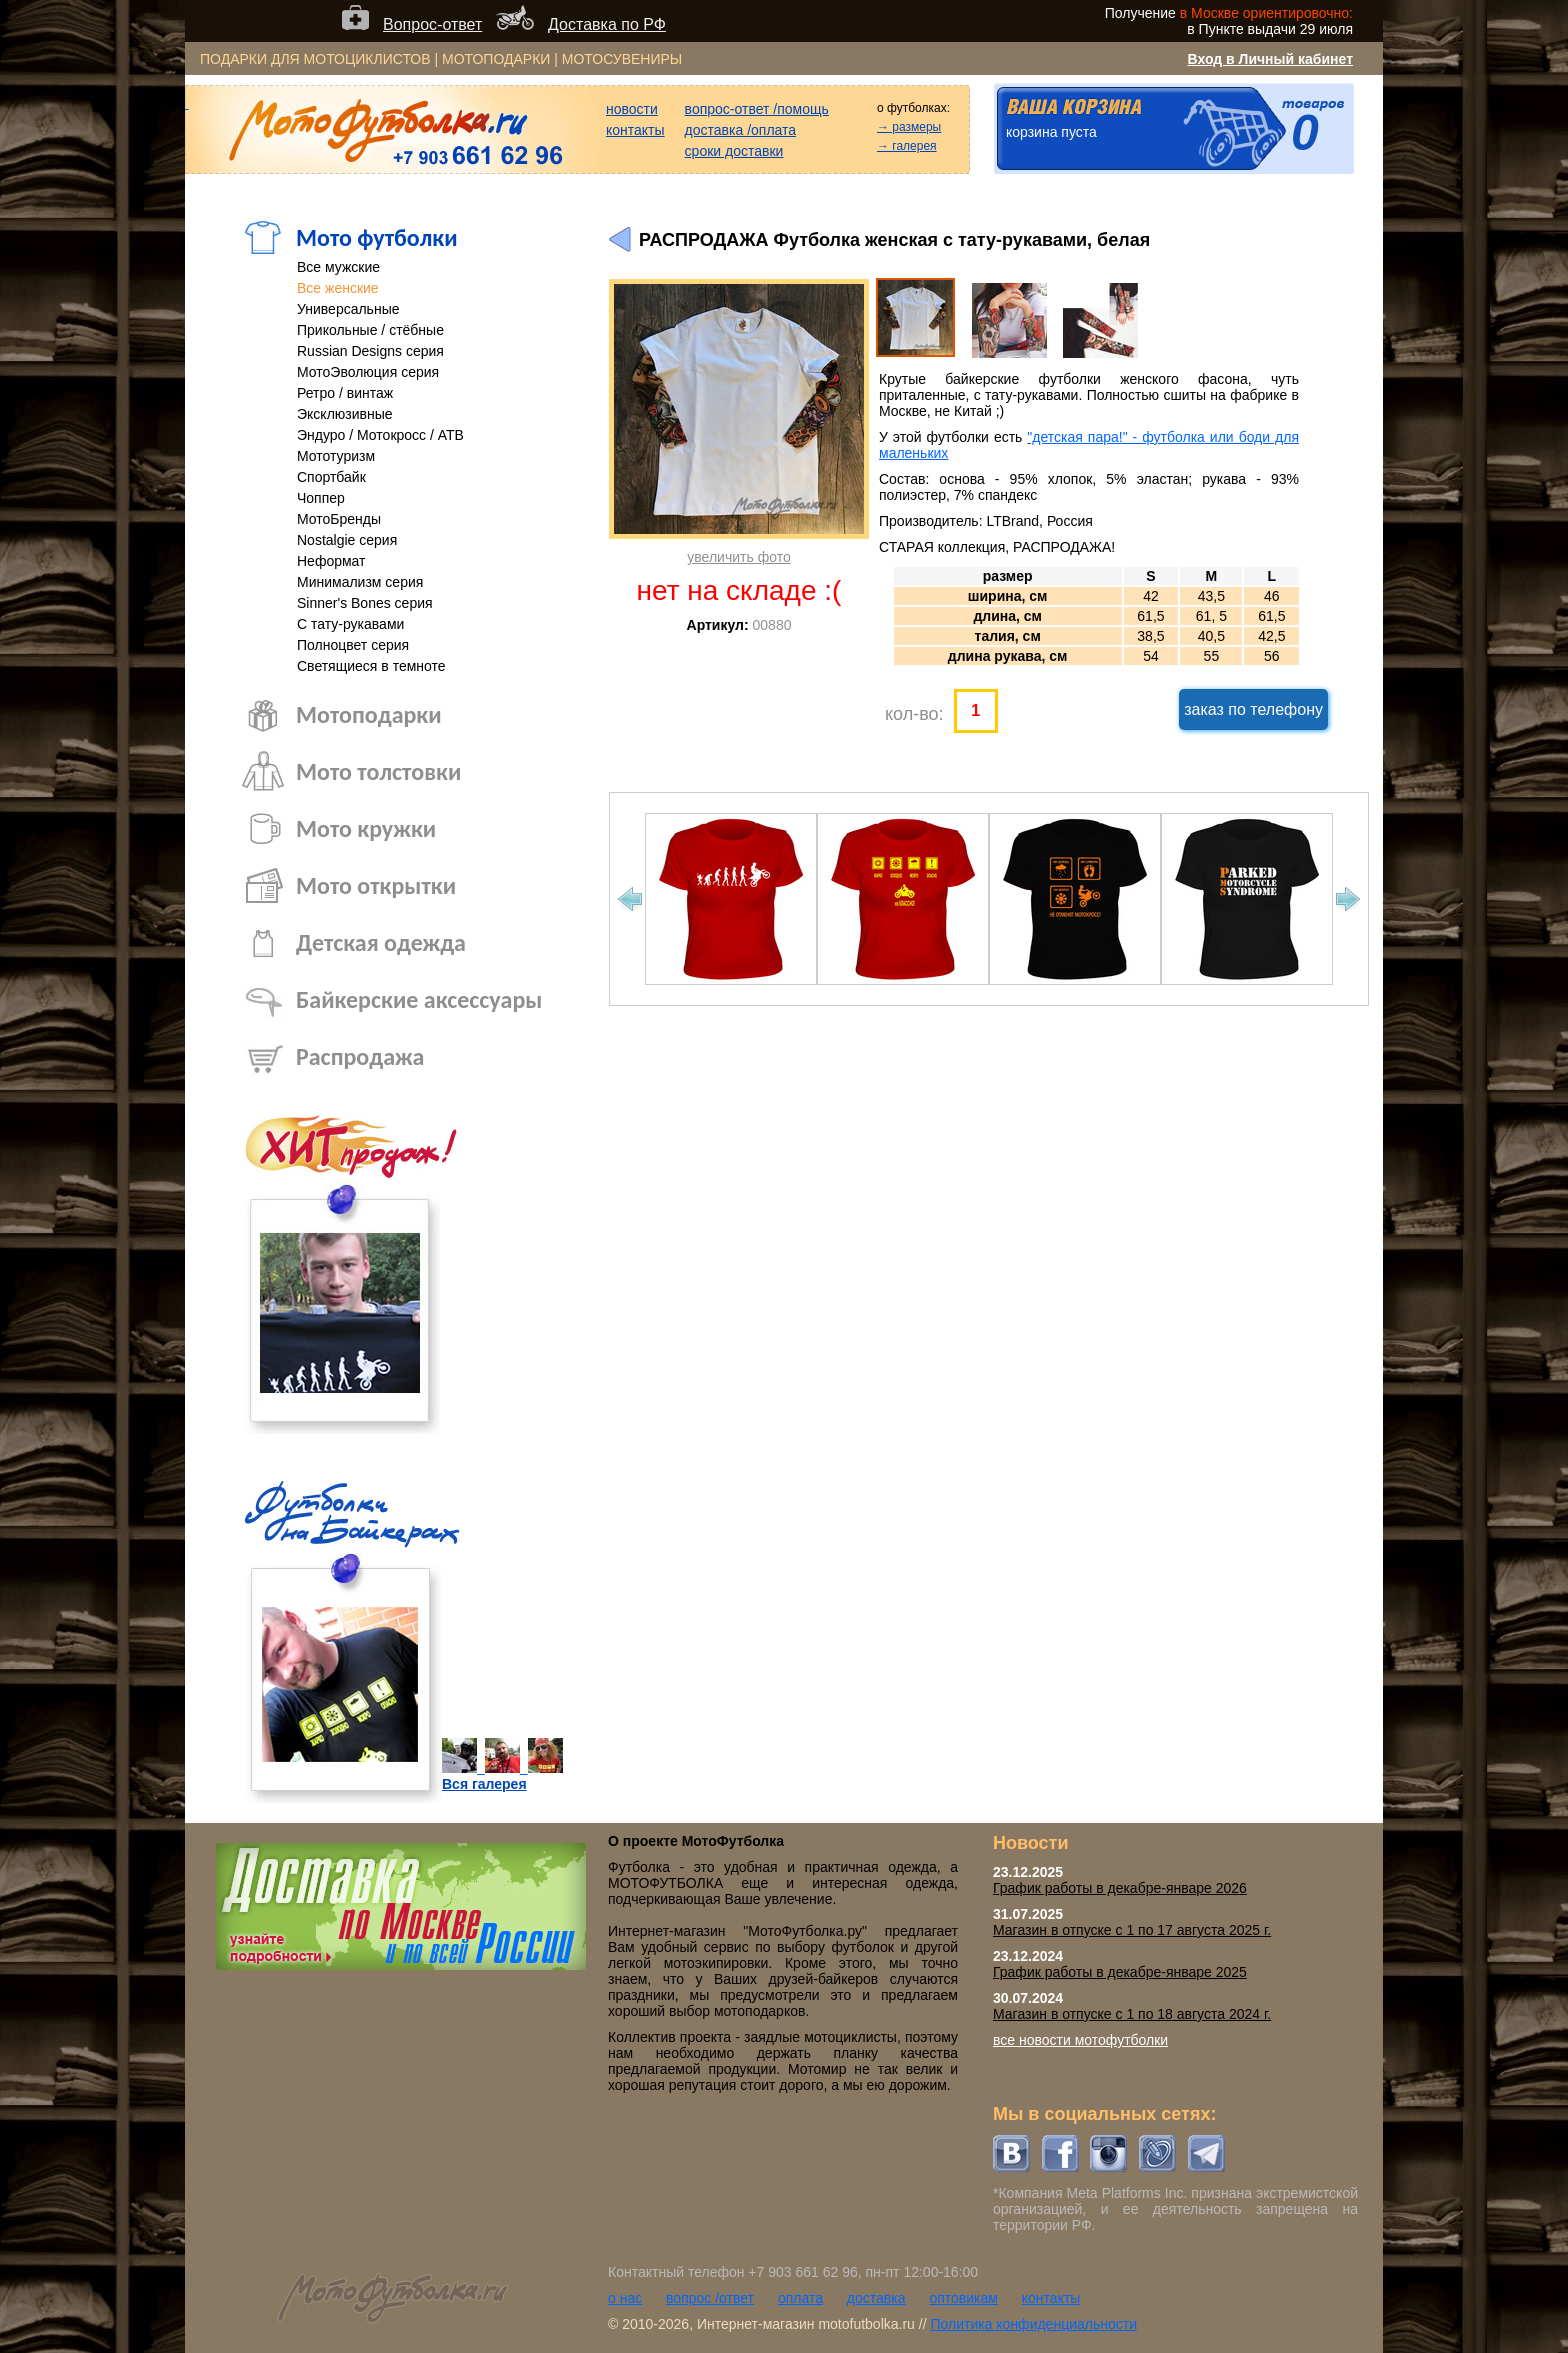  What do you see at coordinates (321, 498) in the screenshot?
I see `Чоппер` at bounding box center [321, 498].